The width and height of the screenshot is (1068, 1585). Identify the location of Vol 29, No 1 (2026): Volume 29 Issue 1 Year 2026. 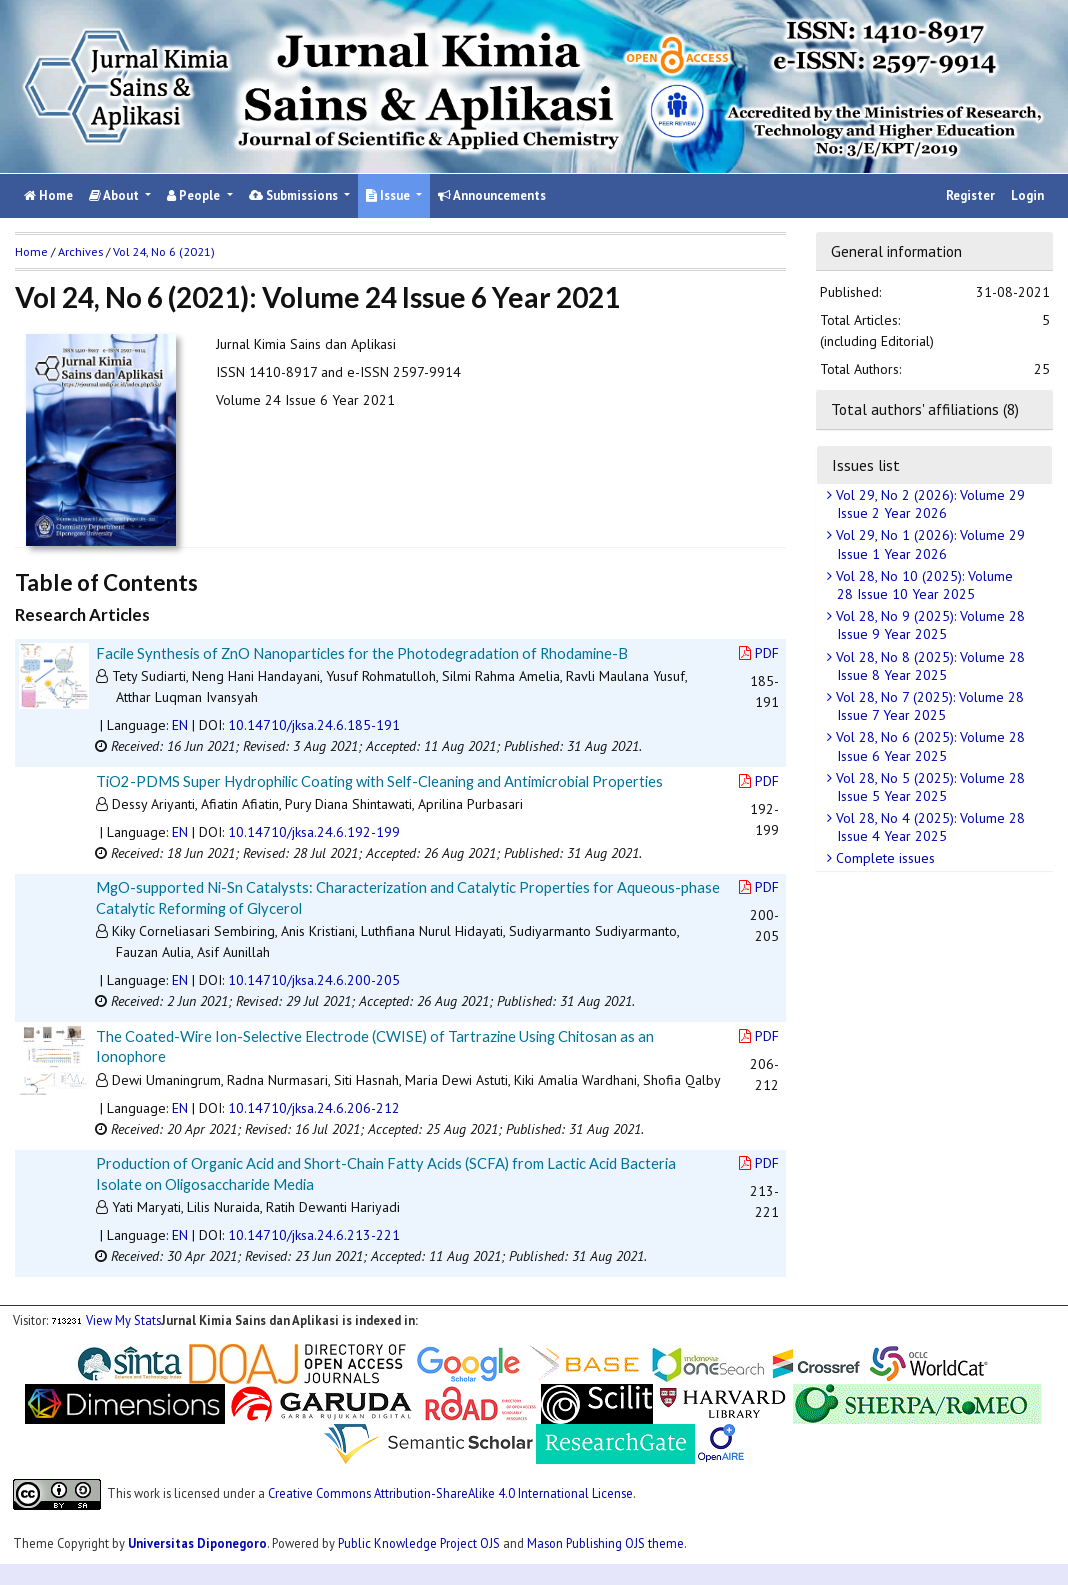
(928, 544).